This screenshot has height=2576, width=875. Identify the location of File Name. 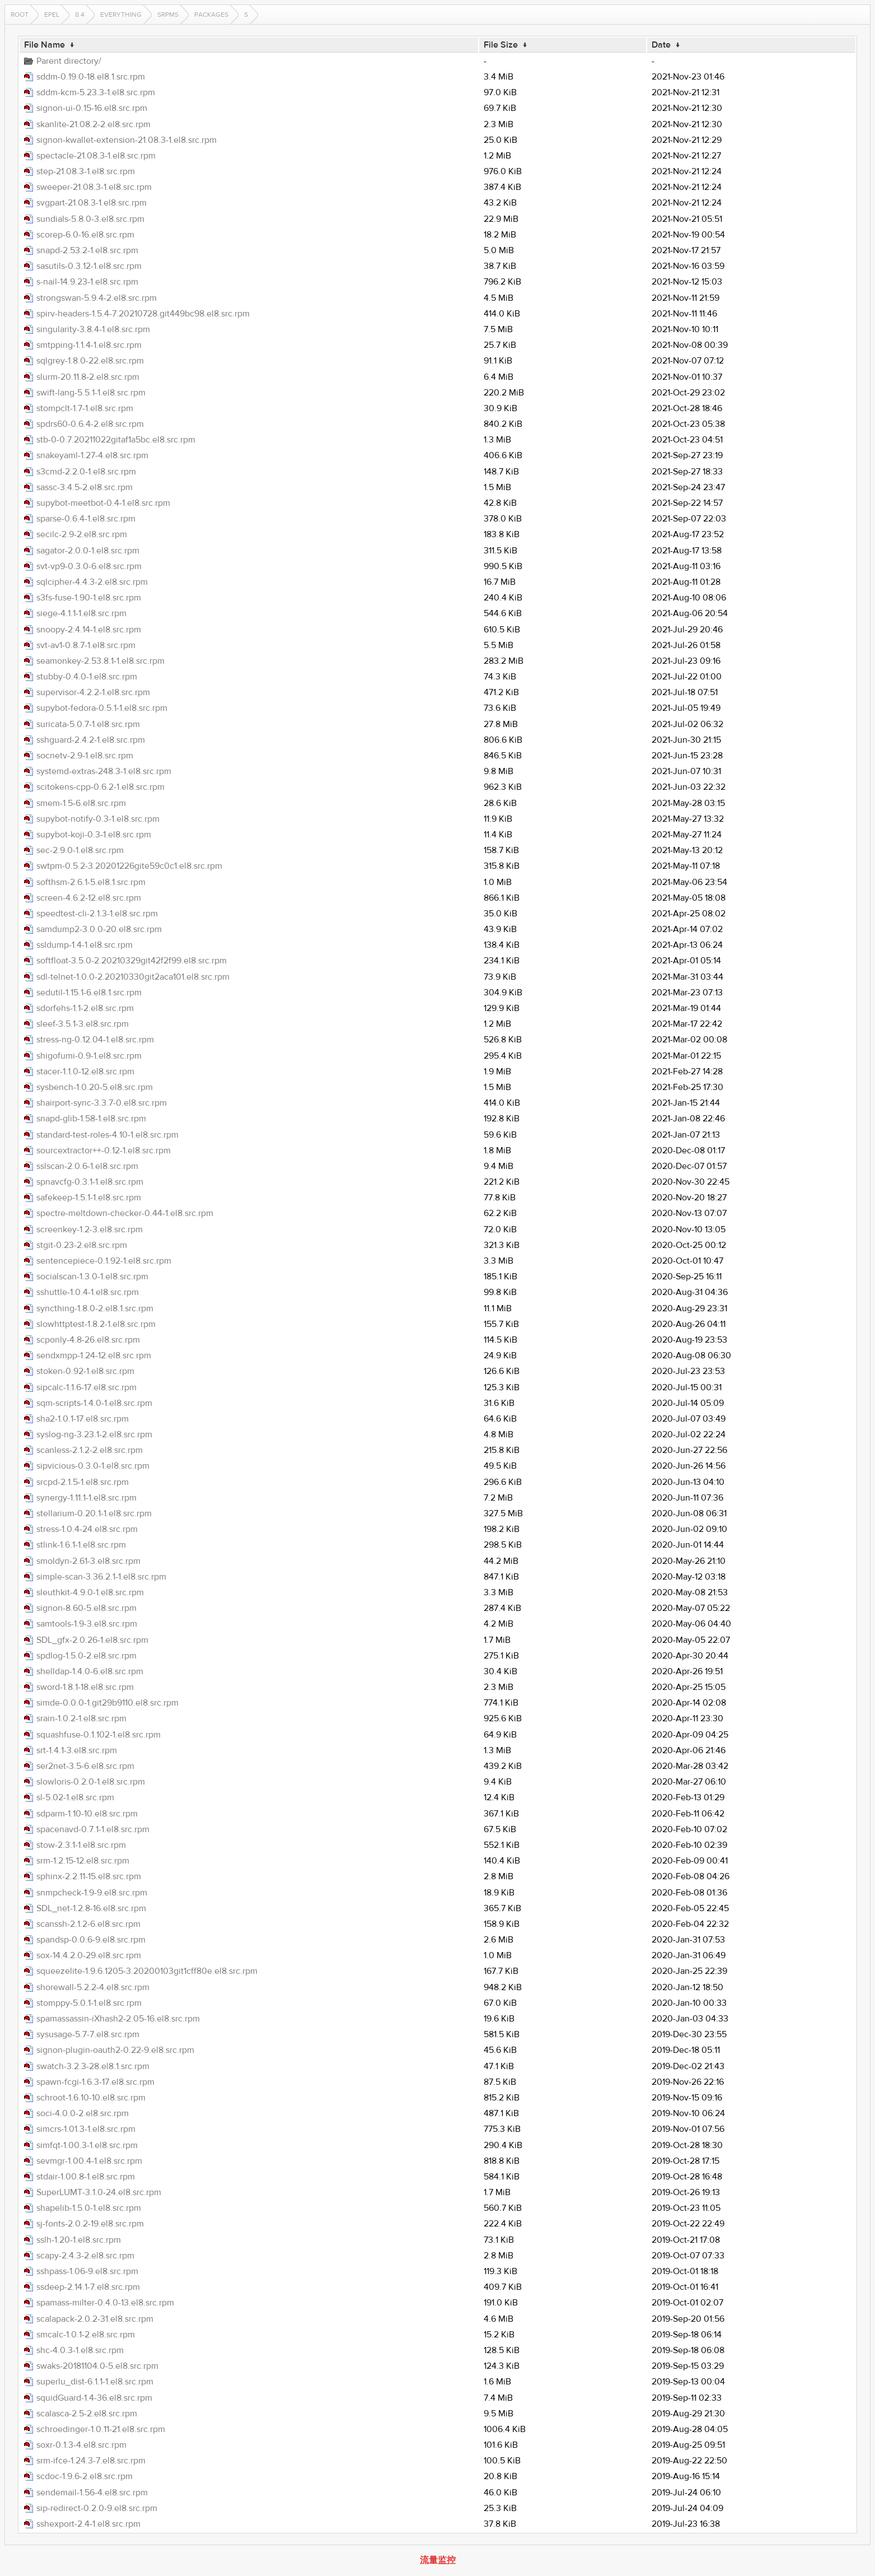
(44, 44).